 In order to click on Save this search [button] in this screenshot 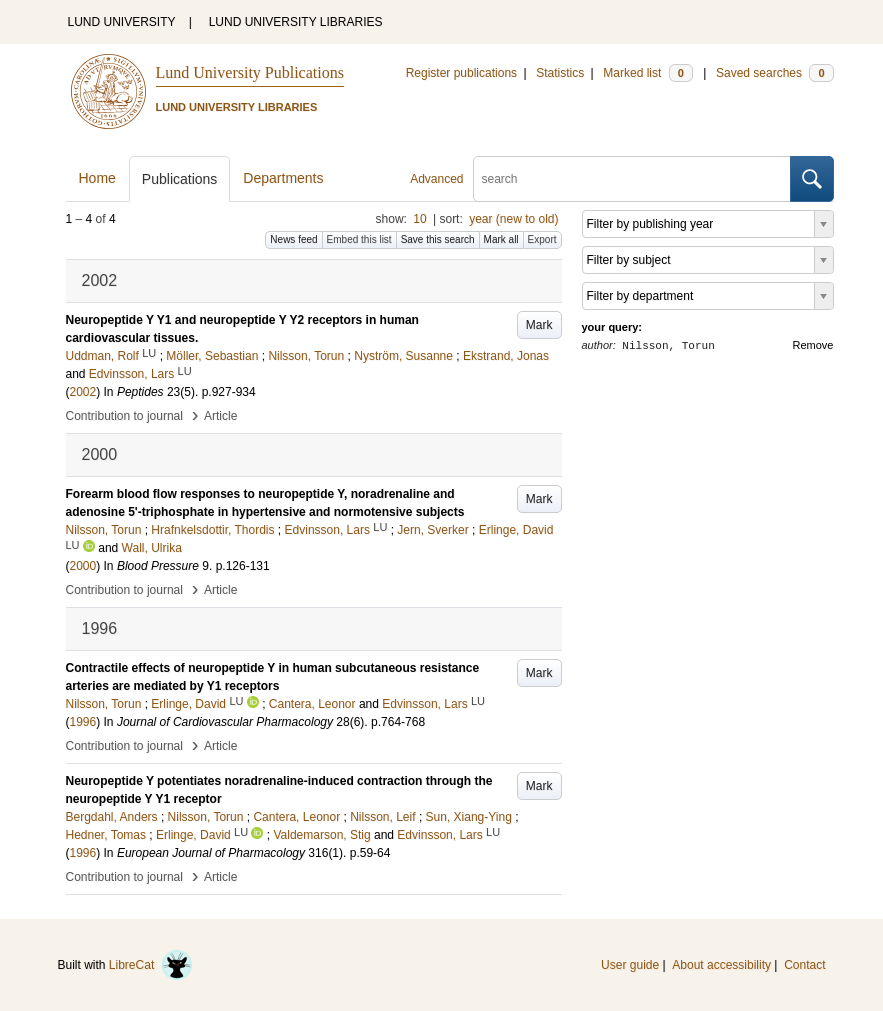, I will do `click(438, 239)`.